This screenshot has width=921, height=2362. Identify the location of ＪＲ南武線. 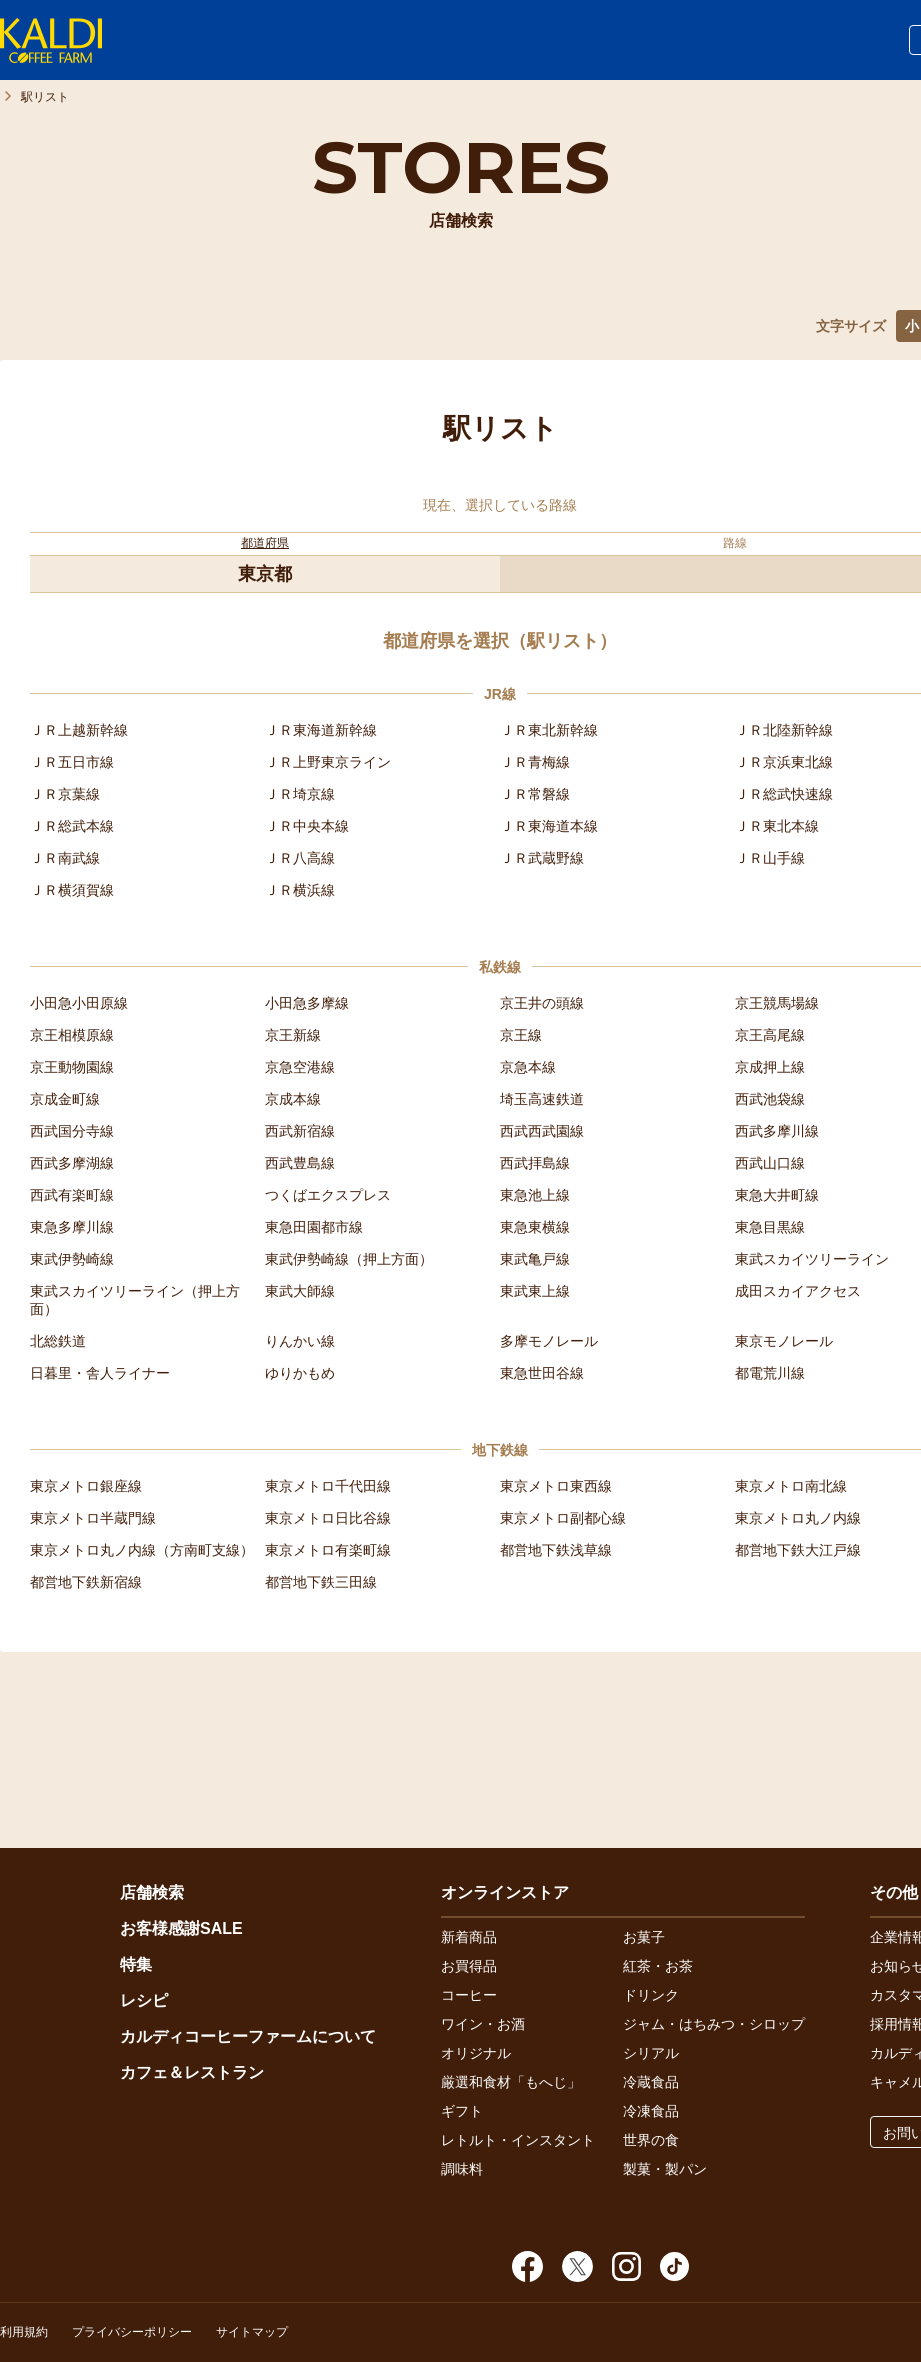
(65, 858).